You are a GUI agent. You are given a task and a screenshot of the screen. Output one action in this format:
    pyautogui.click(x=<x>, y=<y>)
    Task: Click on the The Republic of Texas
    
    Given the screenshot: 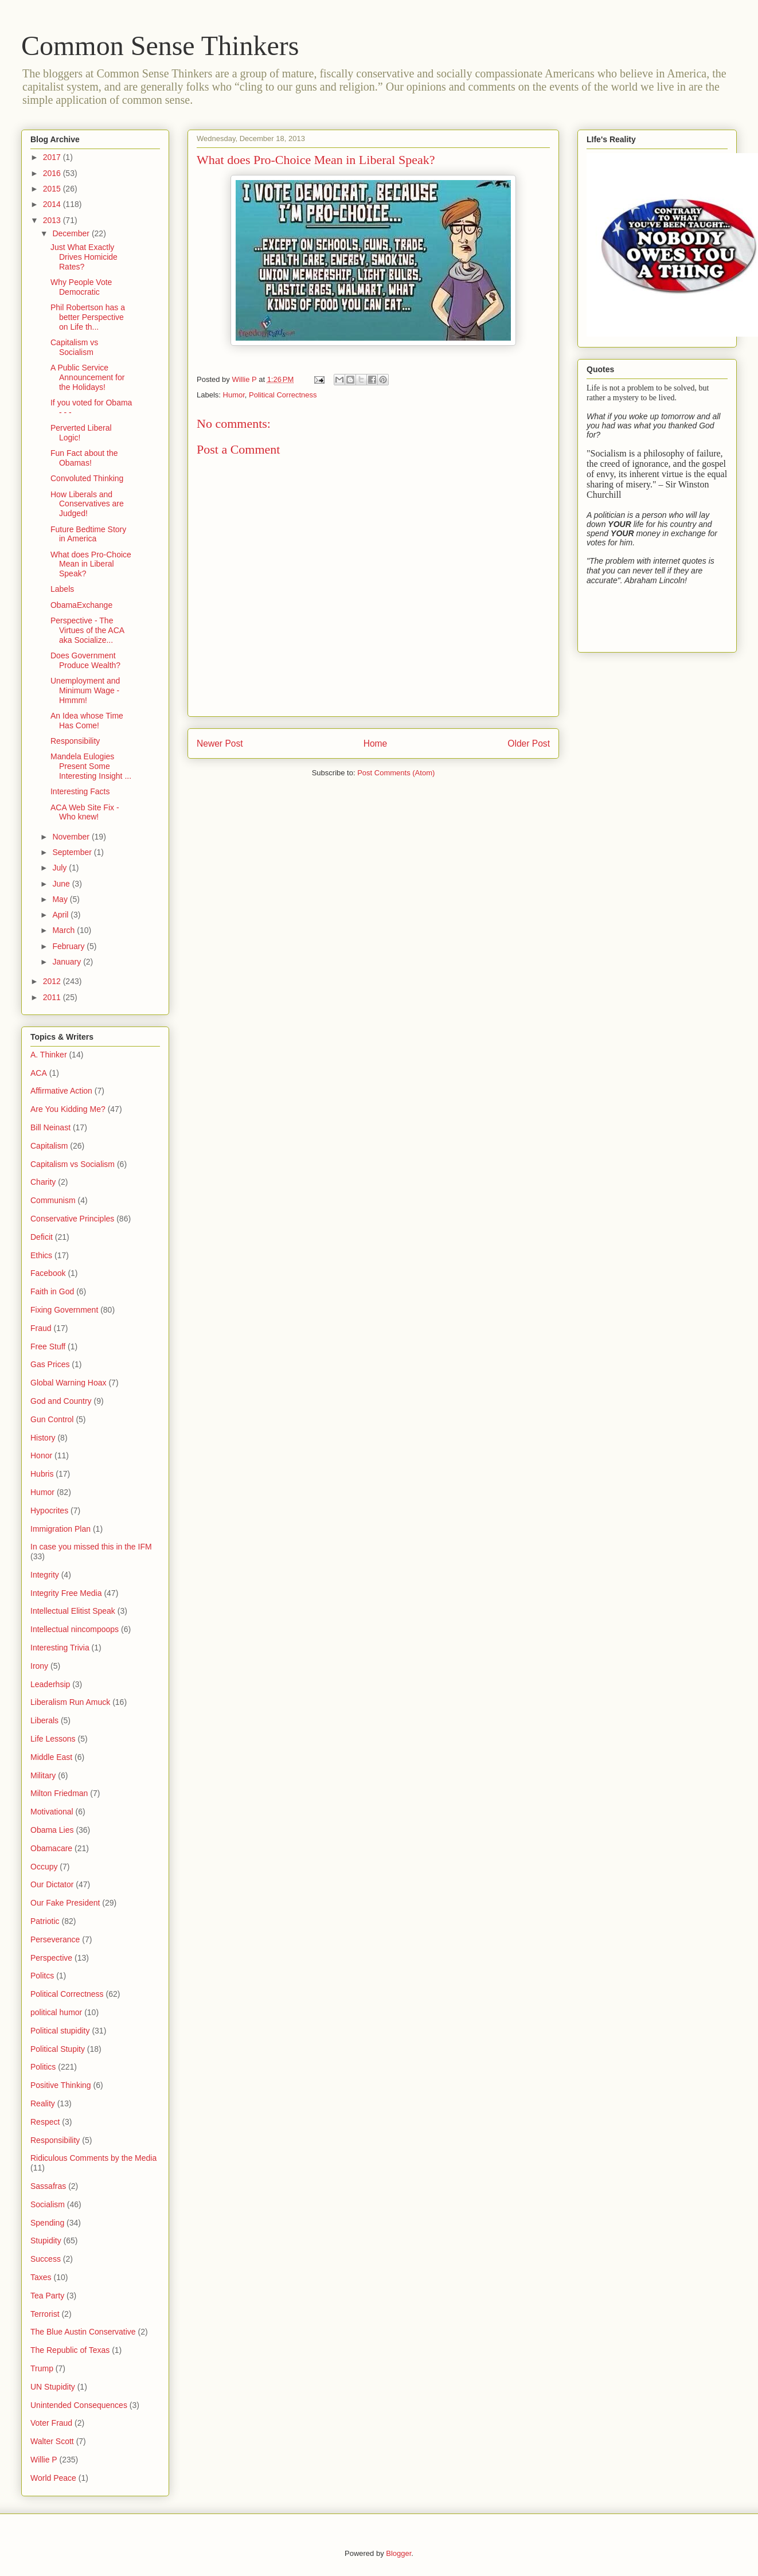 What is the action you would take?
    pyautogui.click(x=70, y=2350)
    